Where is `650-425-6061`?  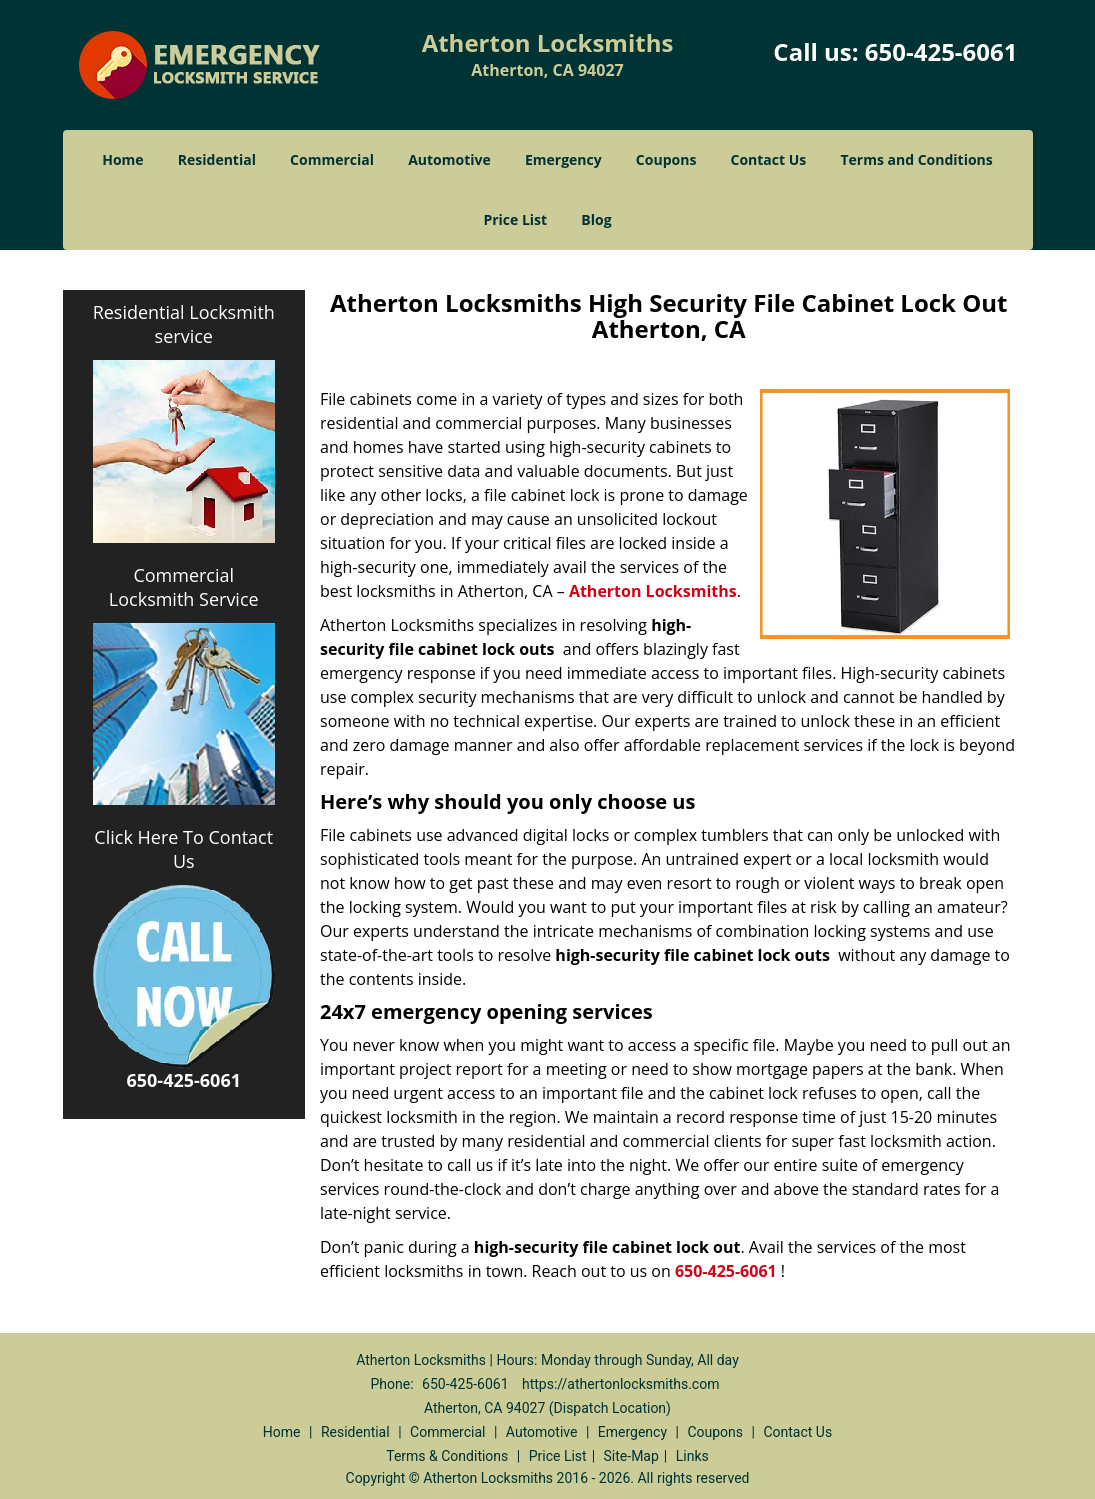 650-425-6061 is located at coordinates (941, 51).